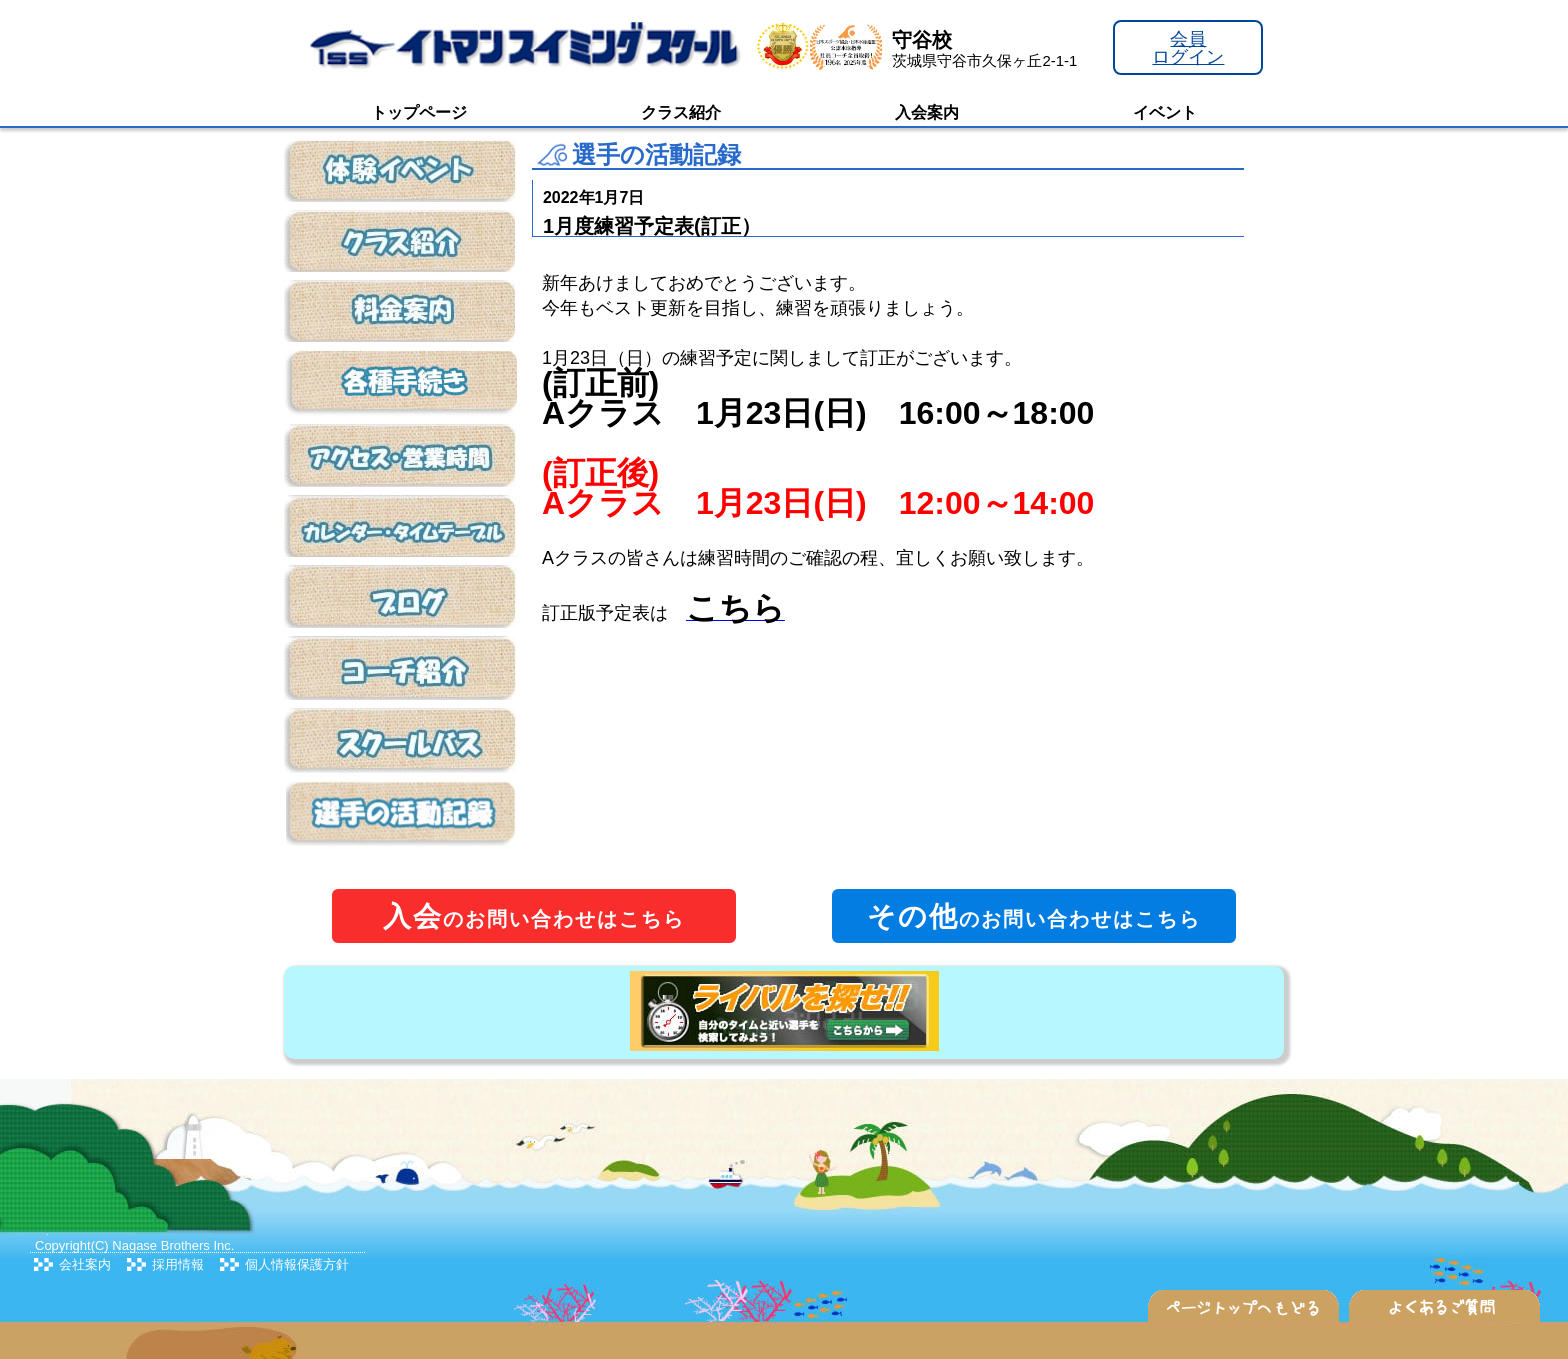 The image size is (1568, 1359). What do you see at coordinates (534, 916) in the screenshot?
I see `のお問い合わせはこちら` at bounding box center [534, 916].